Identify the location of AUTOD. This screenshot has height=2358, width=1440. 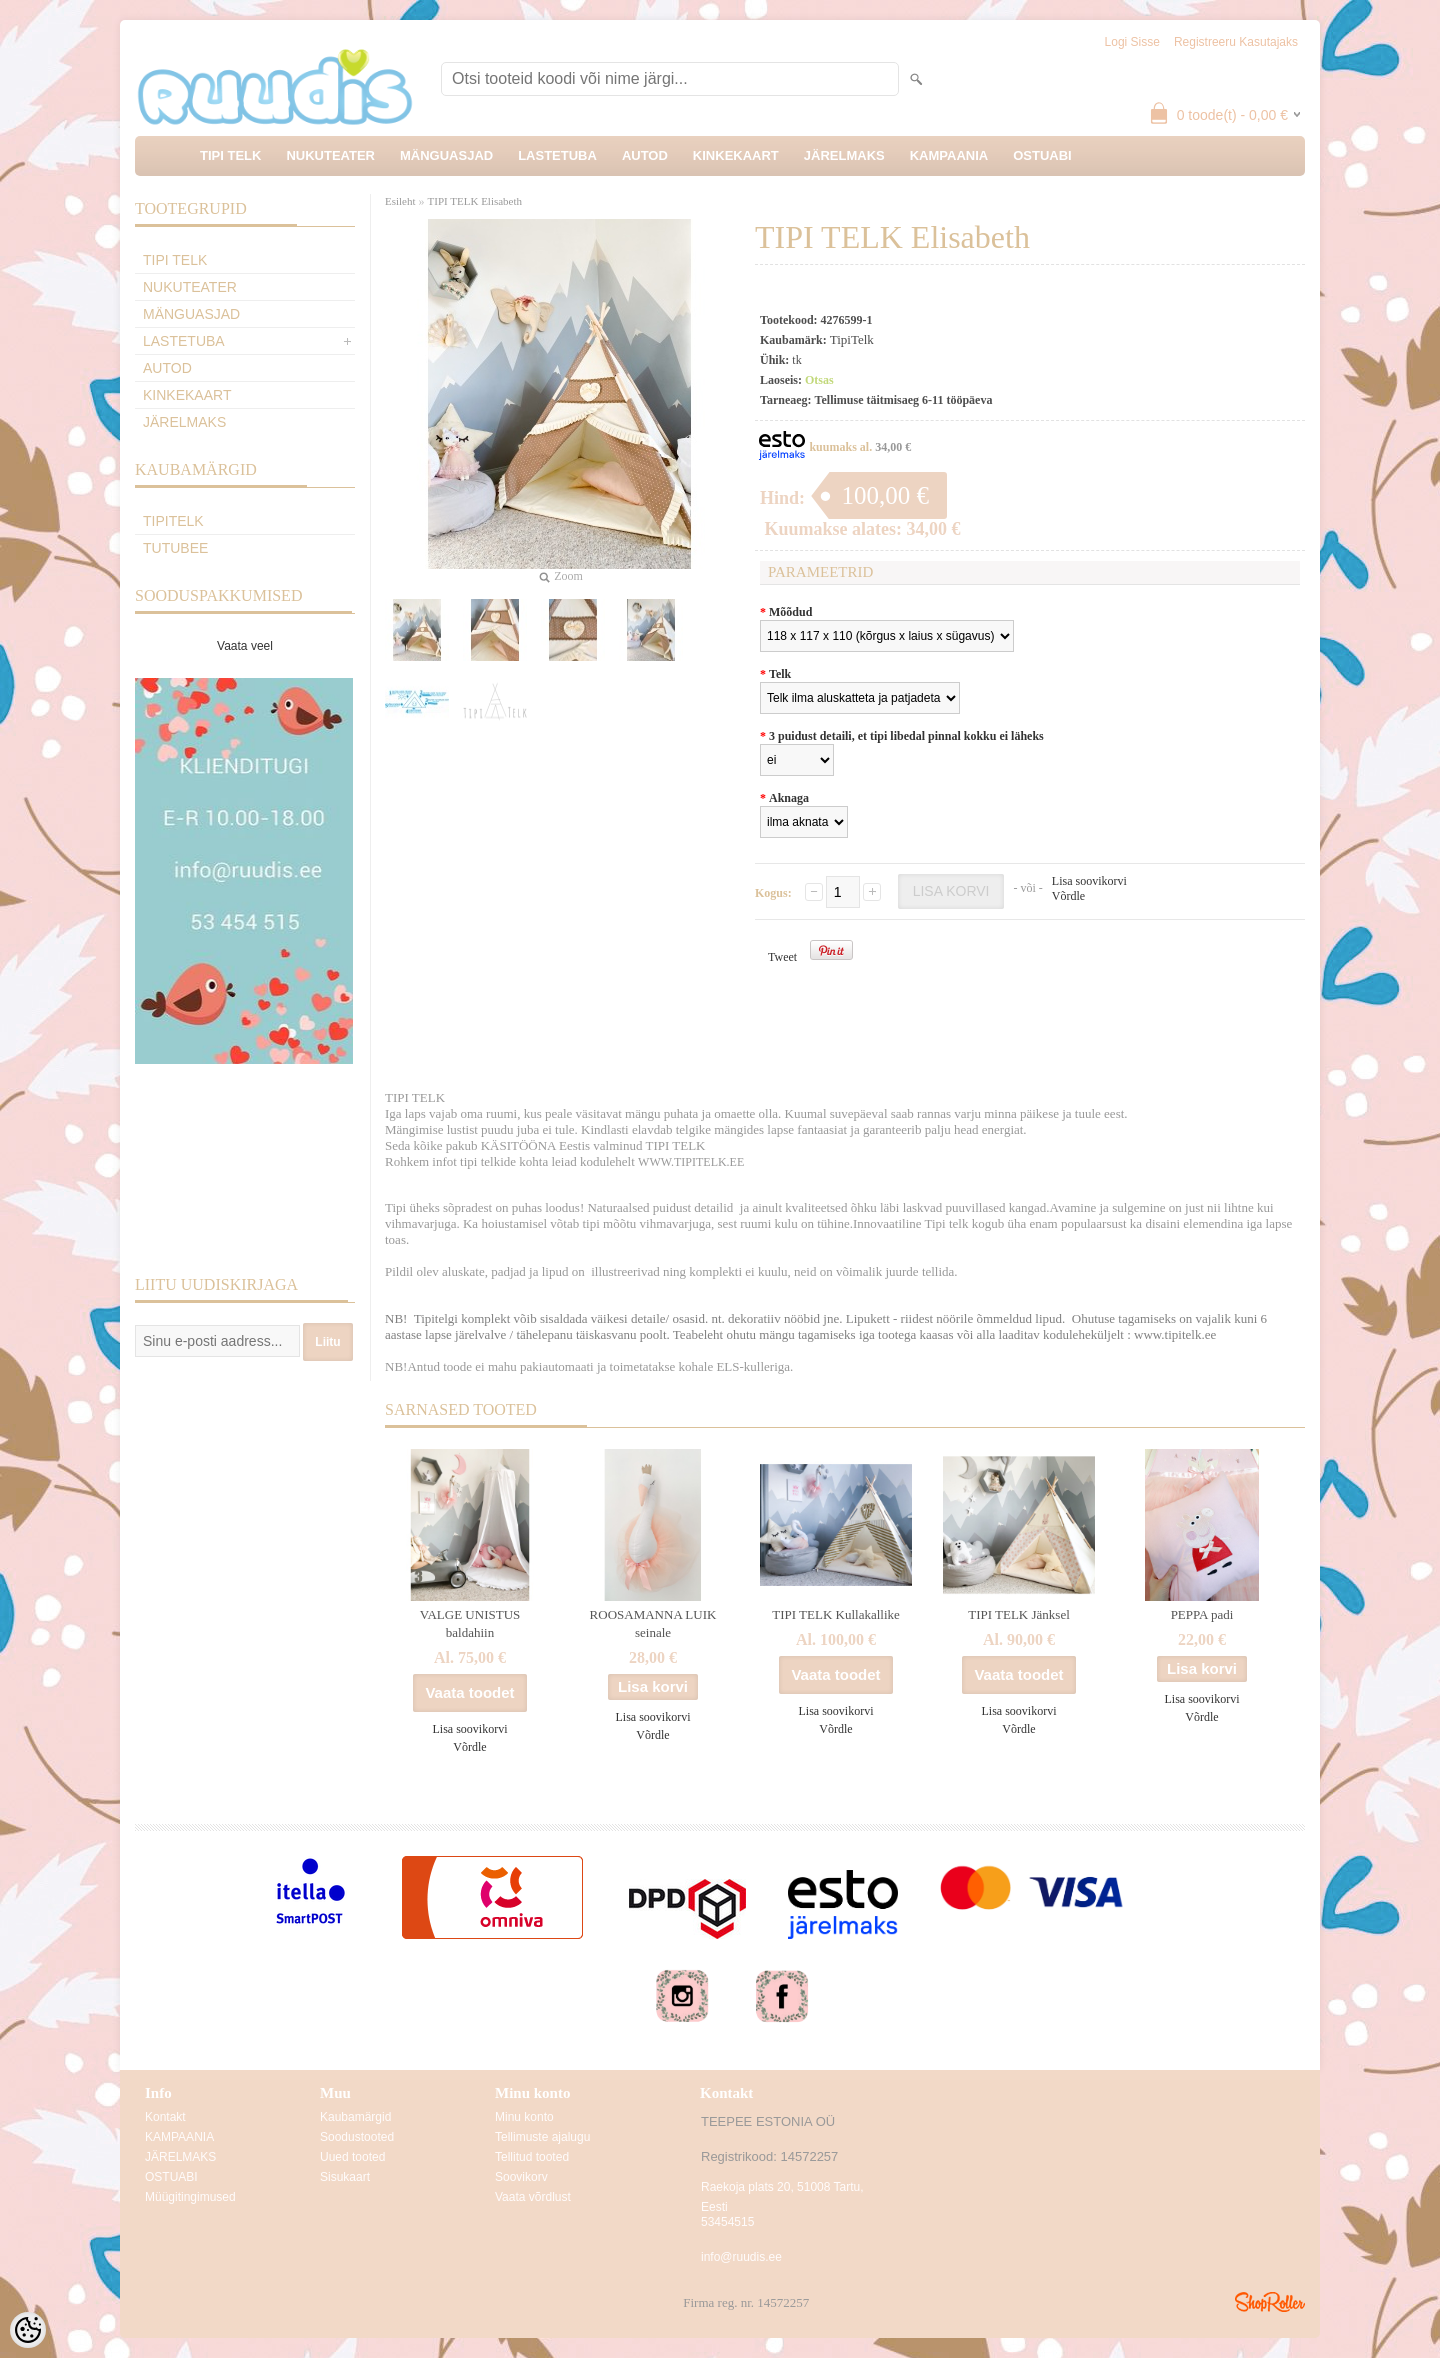
(645, 155).